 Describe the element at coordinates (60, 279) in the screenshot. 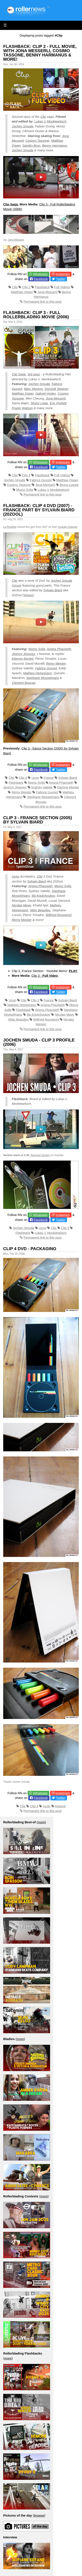

I see `Twitter` at that location.